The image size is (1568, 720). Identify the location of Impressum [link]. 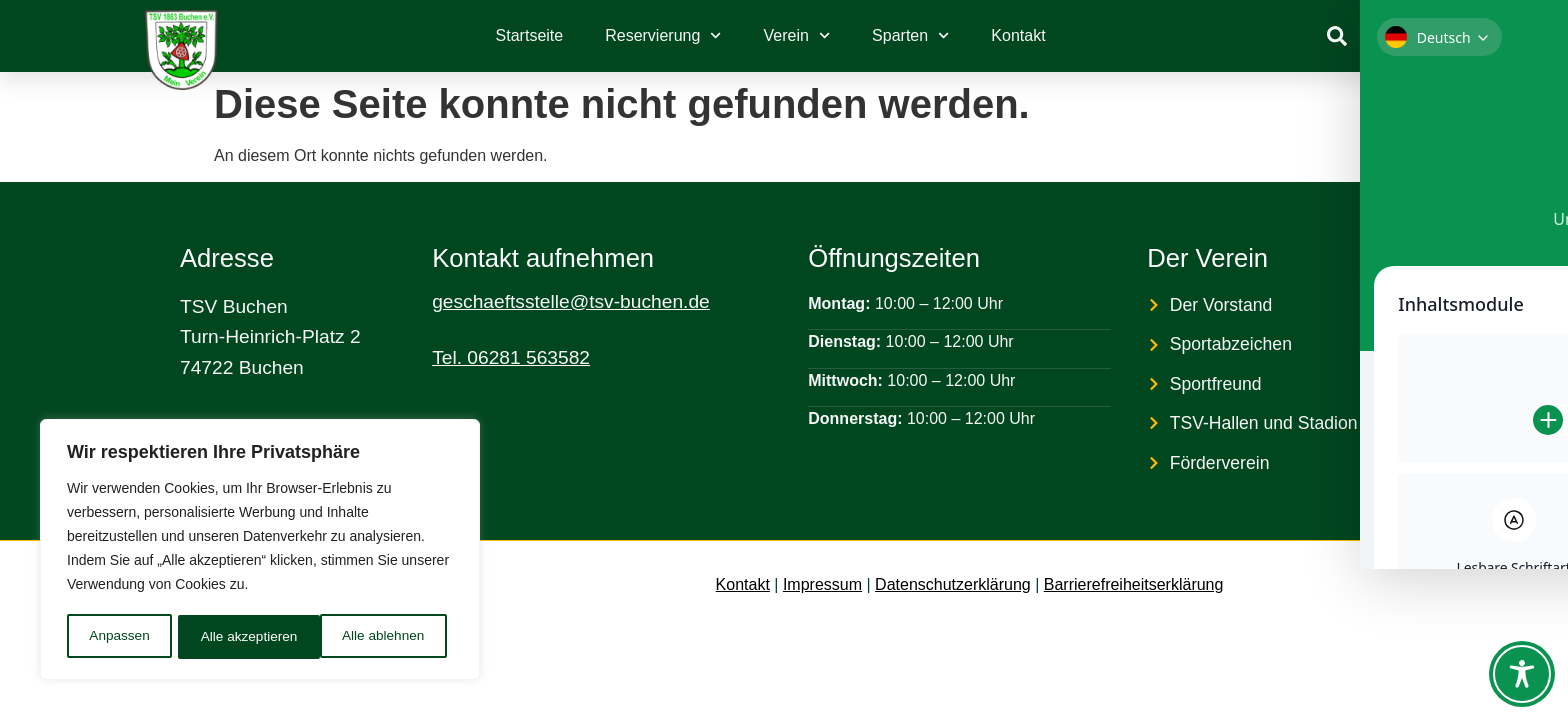
(822, 584).